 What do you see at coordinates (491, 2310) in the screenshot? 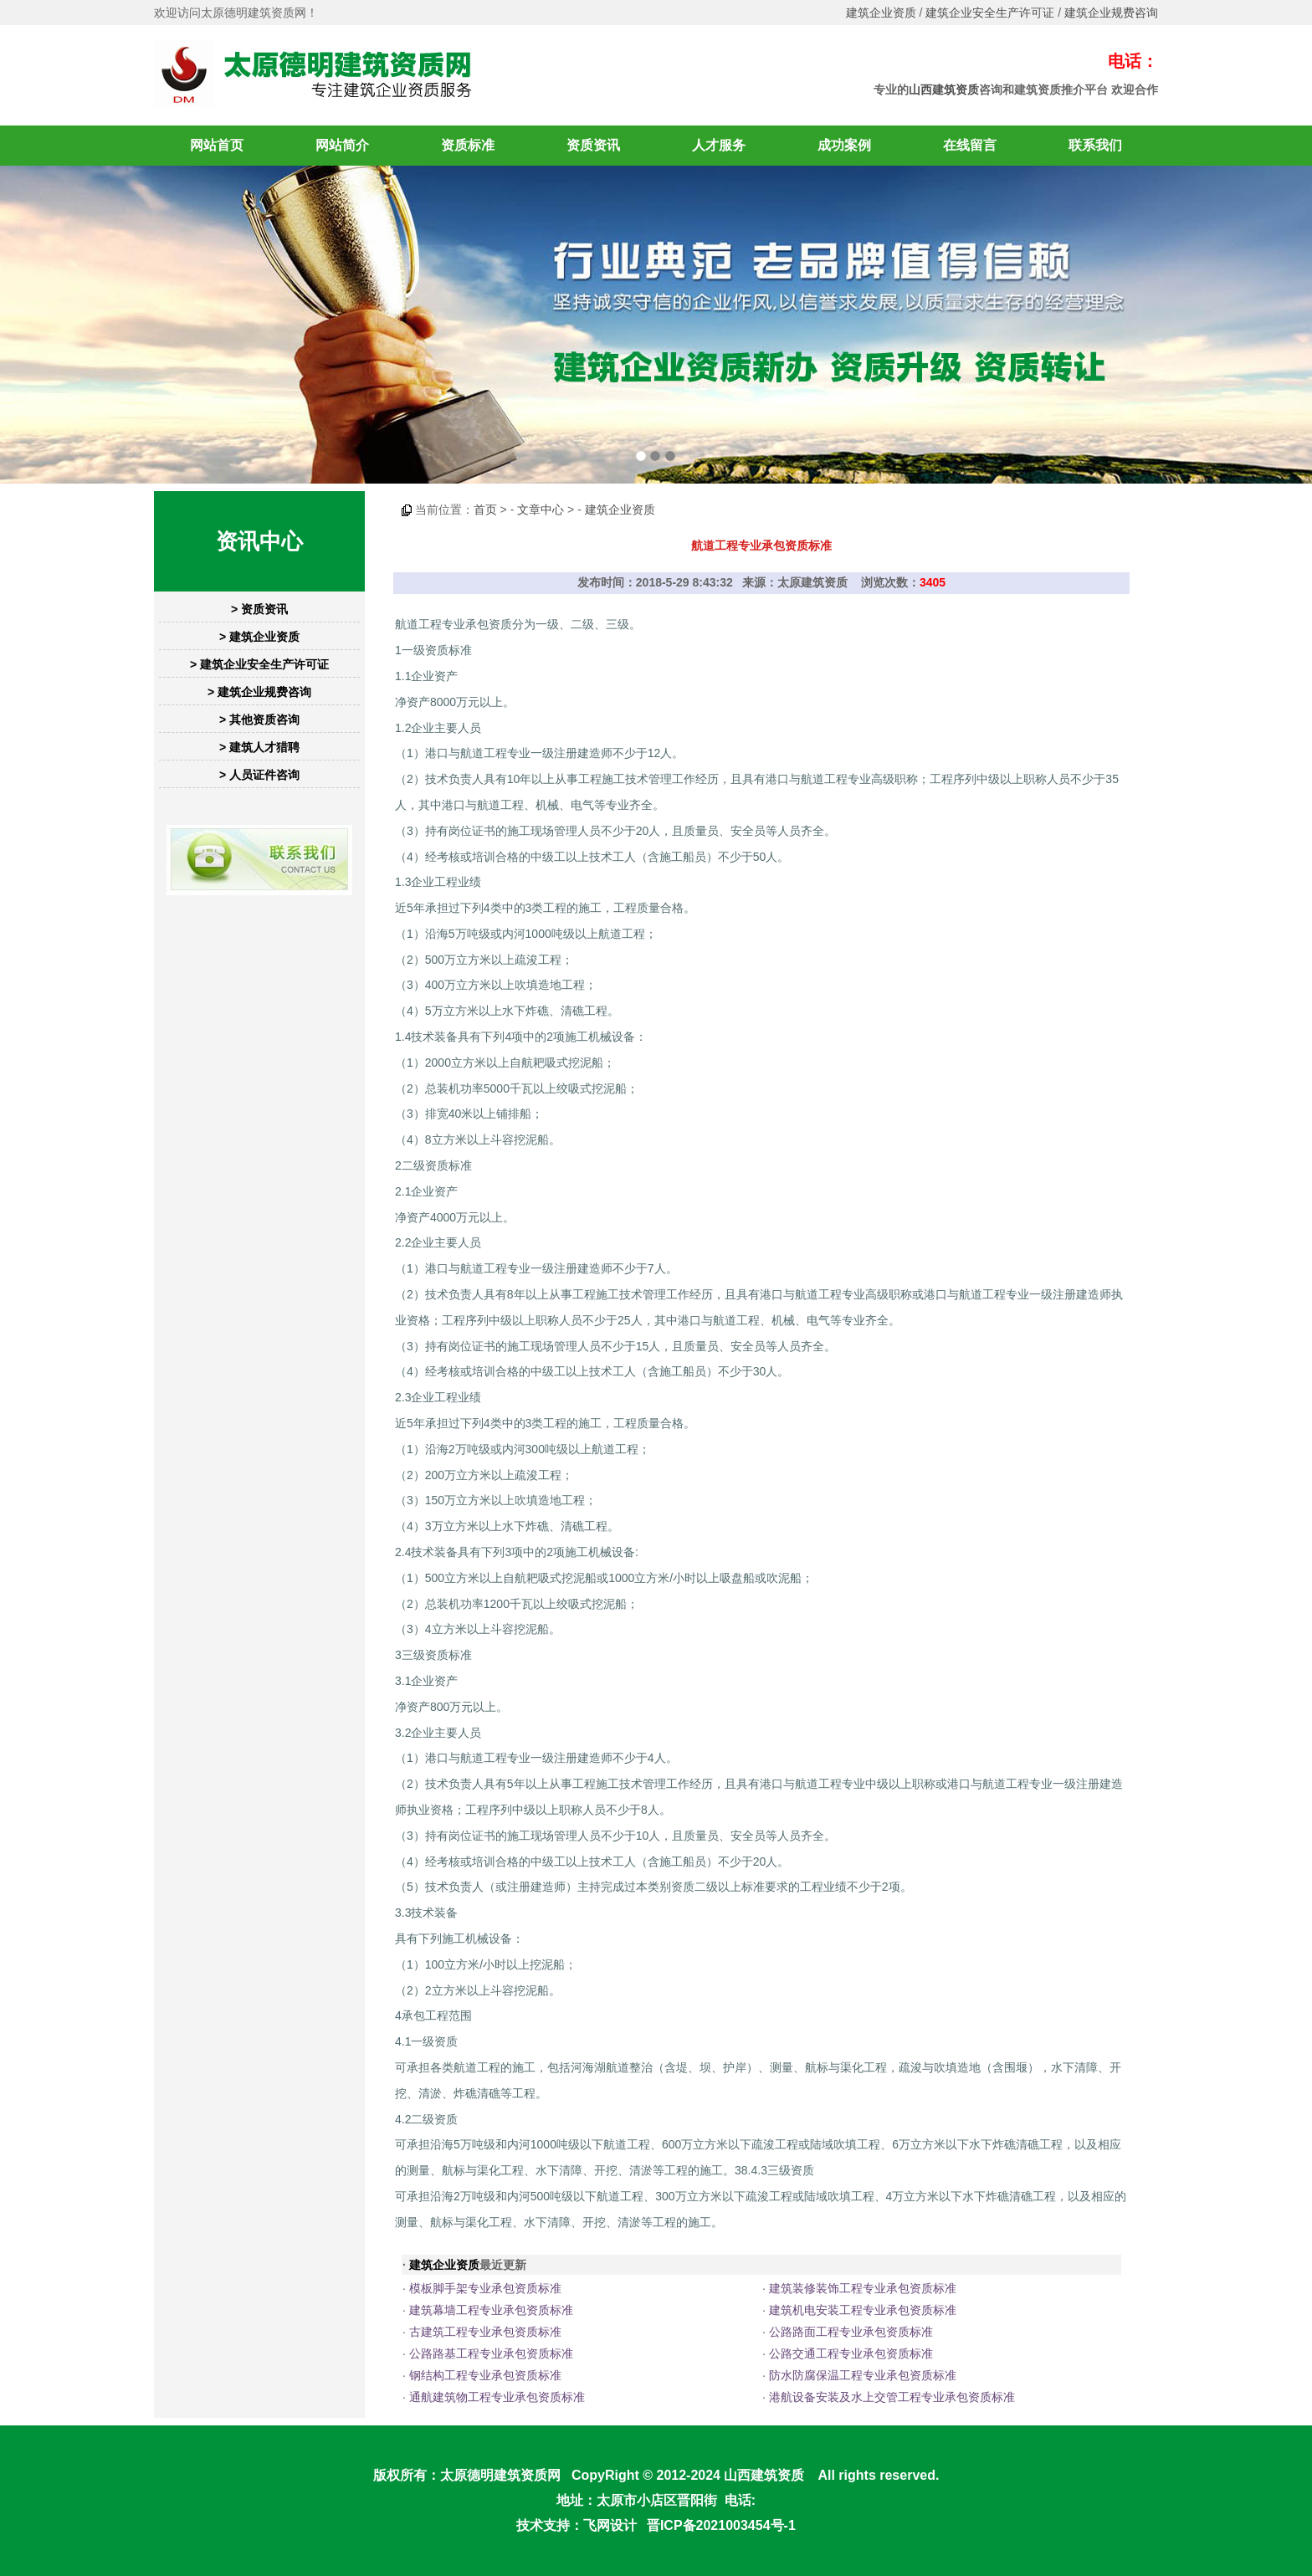
I see `建筑幕墙工程专业承包资质标准` at bounding box center [491, 2310].